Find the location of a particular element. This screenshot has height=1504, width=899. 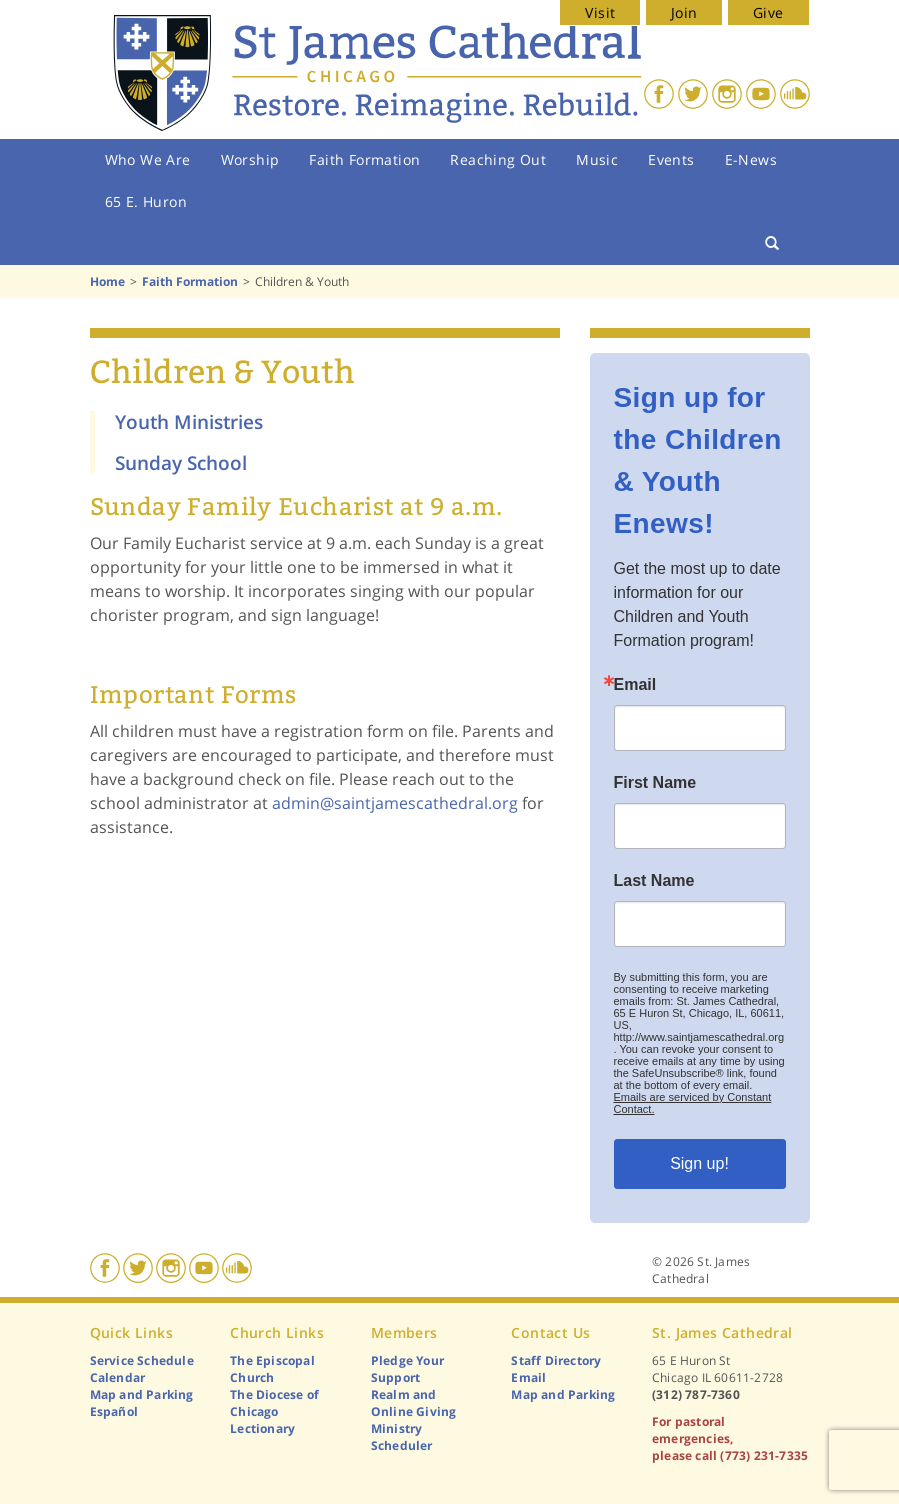

The Diocese of Chicago is located at coordinates (274, 1403).